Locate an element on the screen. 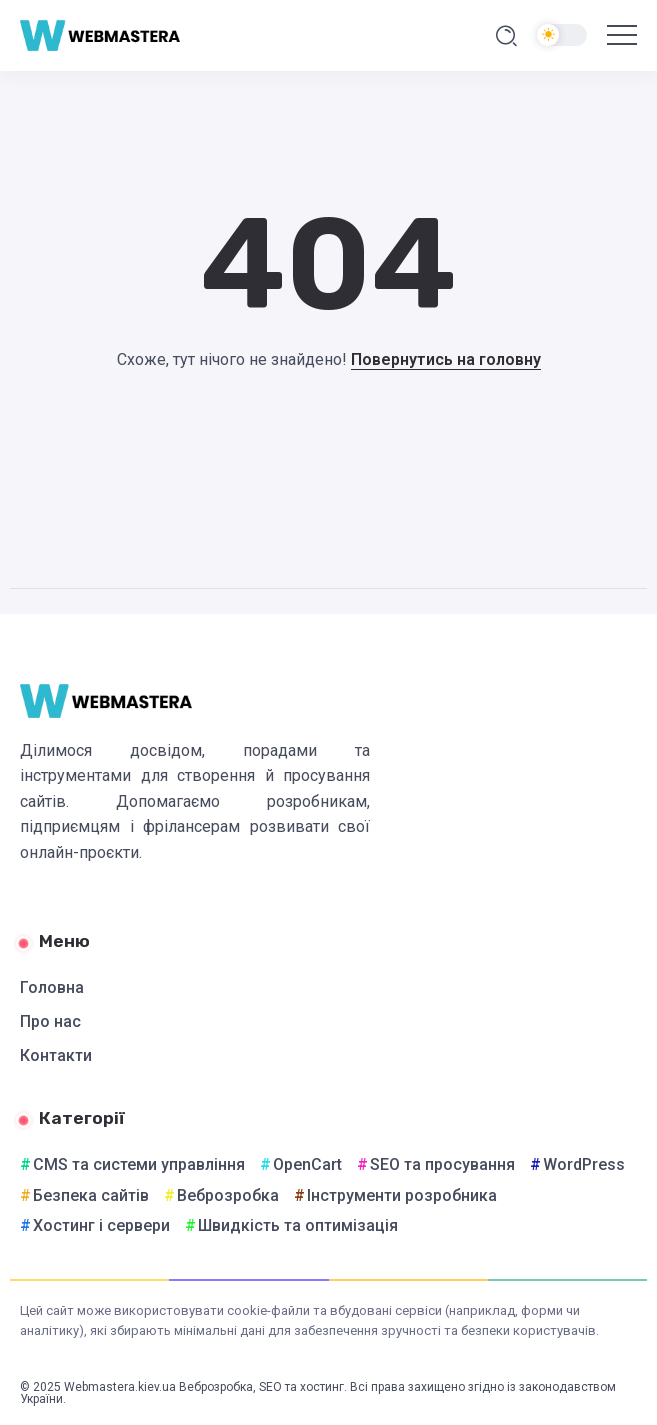  Повернутись на головну is located at coordinates (446, 359).